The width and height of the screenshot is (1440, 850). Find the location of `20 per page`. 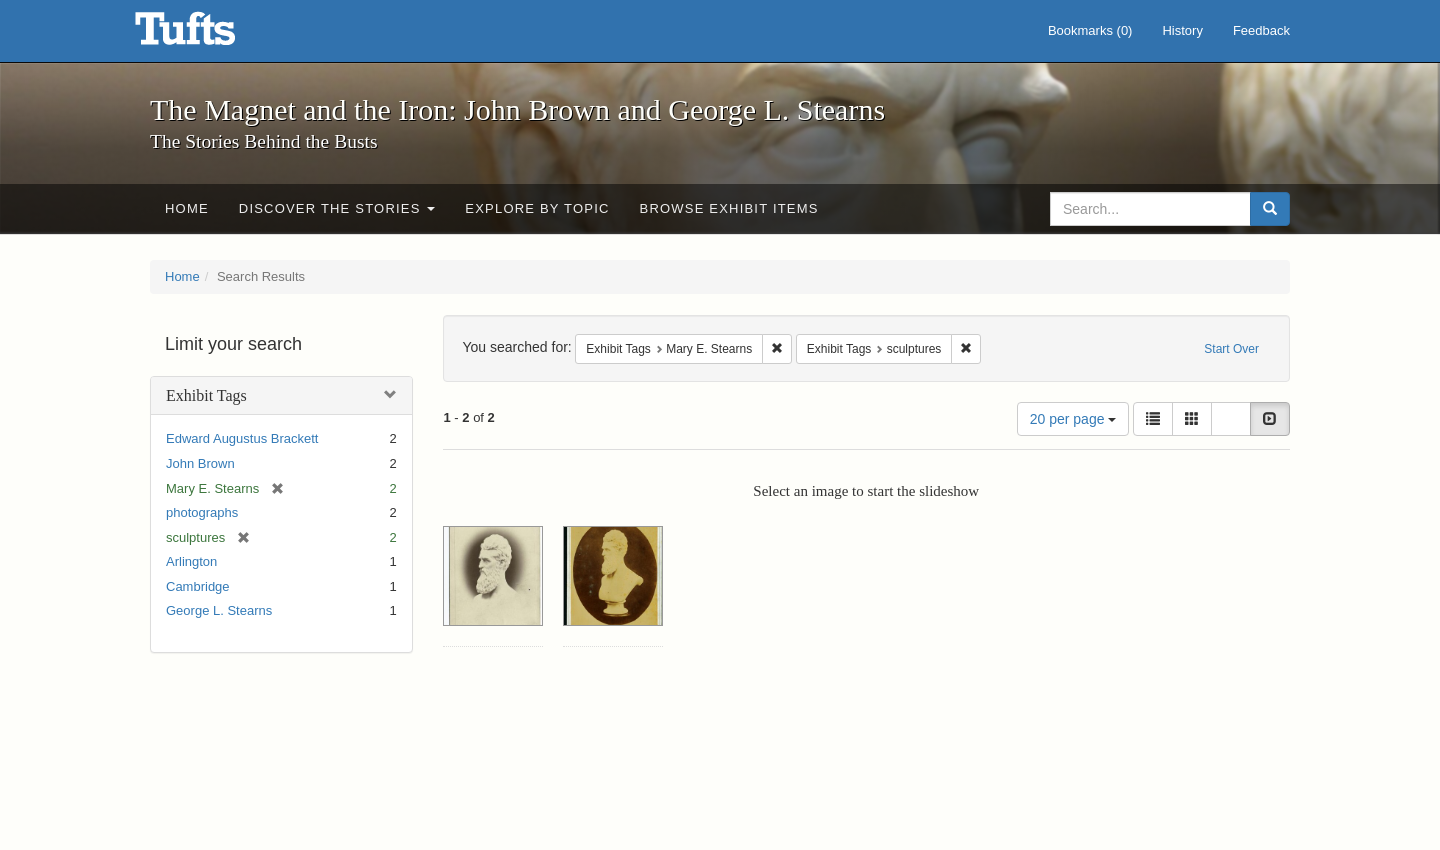

20 per page is located at coordinates (1073, 419).